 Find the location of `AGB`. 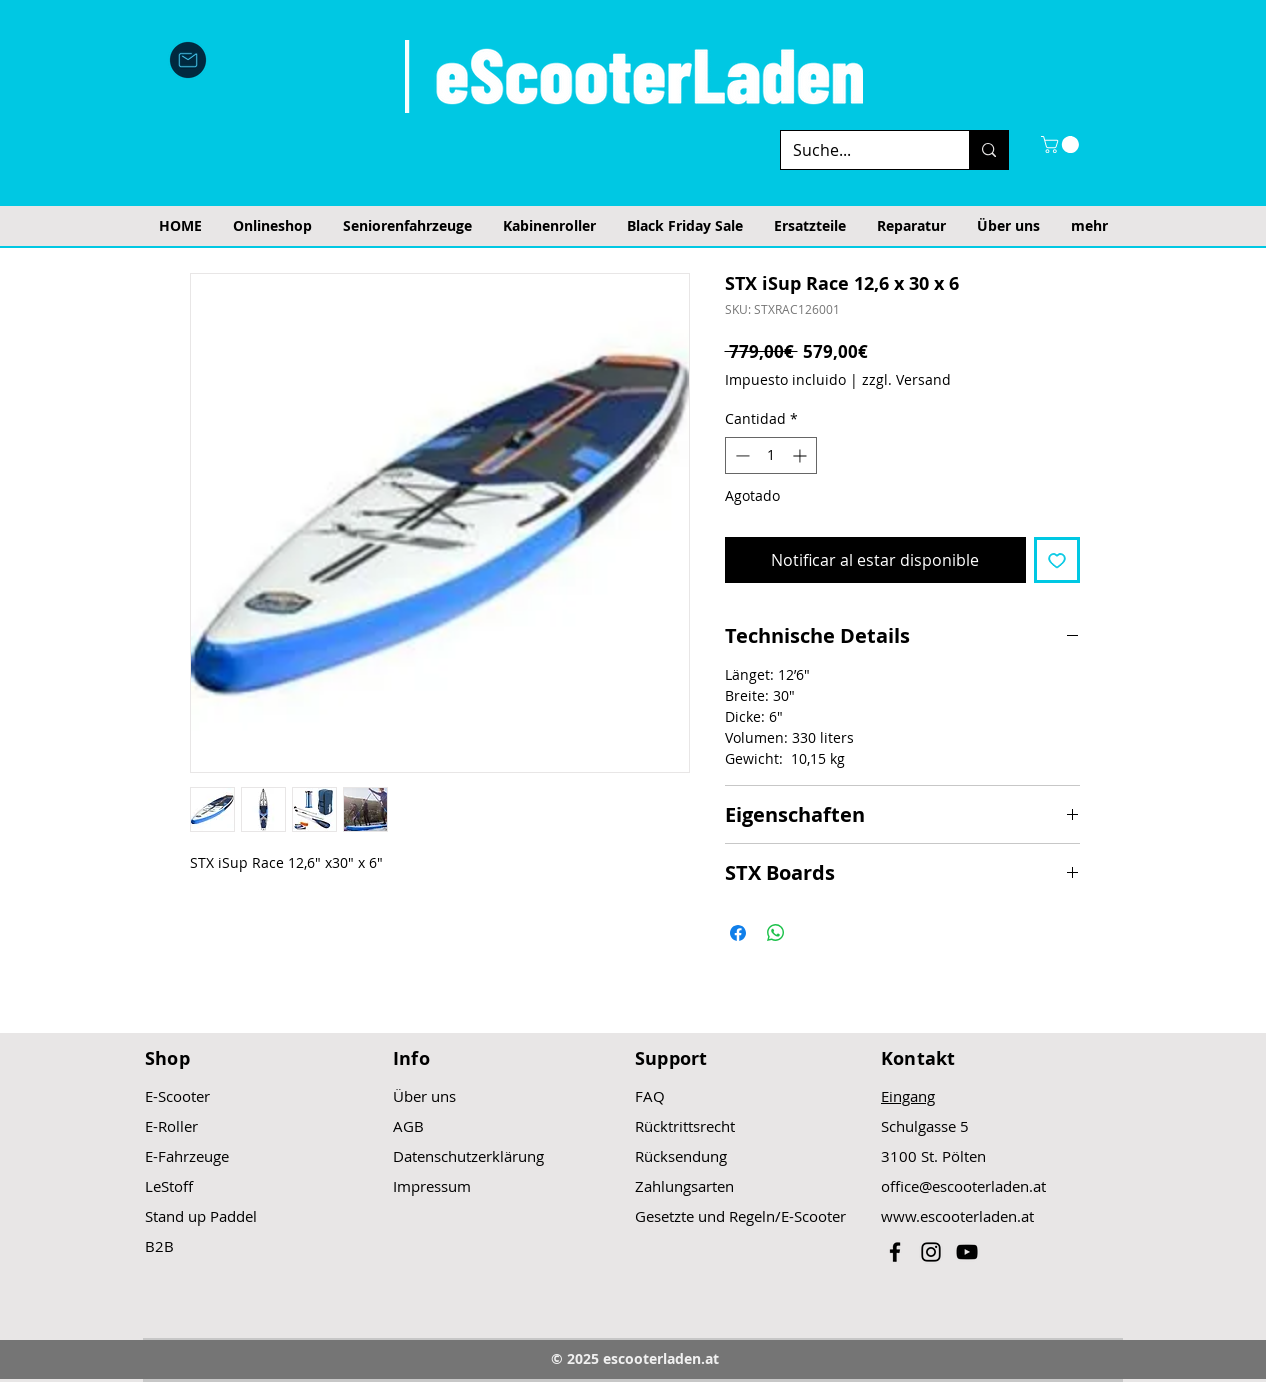

AGB is located at coordinates (408, 1126).